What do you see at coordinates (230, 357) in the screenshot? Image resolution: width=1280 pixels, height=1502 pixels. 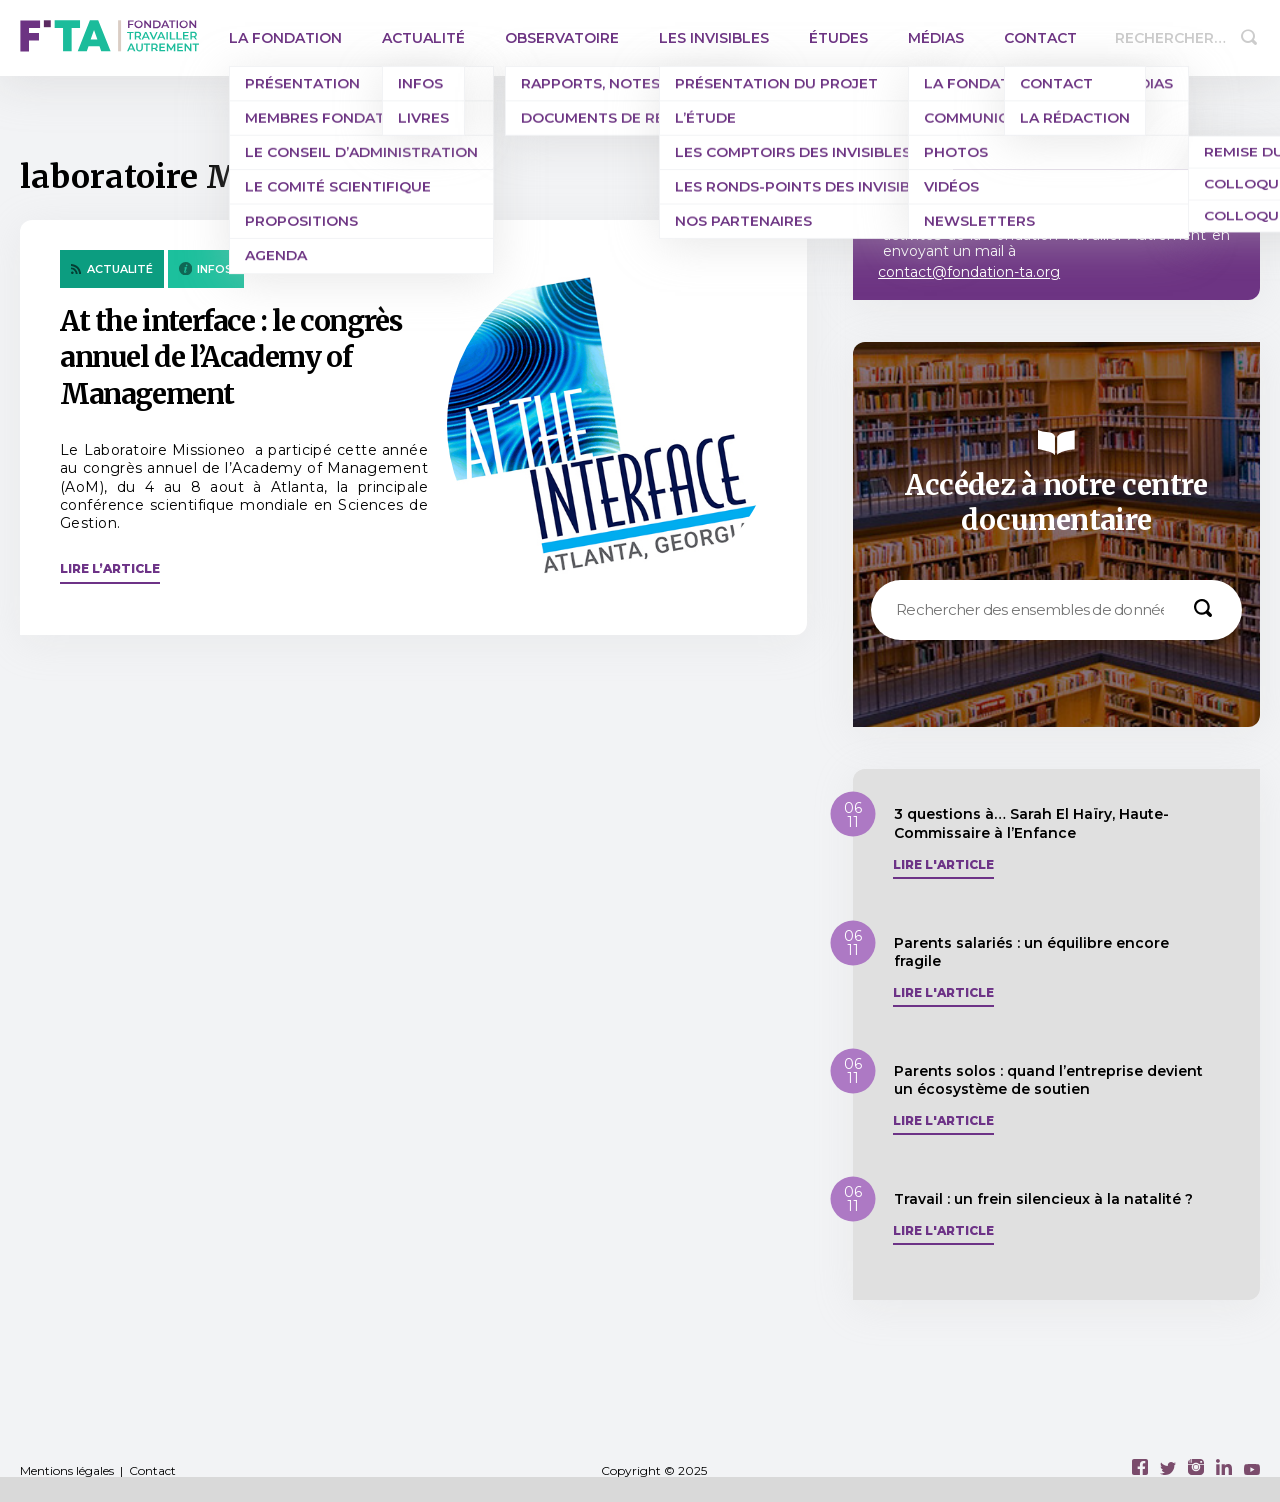 I see `At the interface : le congrès annuel de l’Academy of Management` at bounding box center [230, 357].